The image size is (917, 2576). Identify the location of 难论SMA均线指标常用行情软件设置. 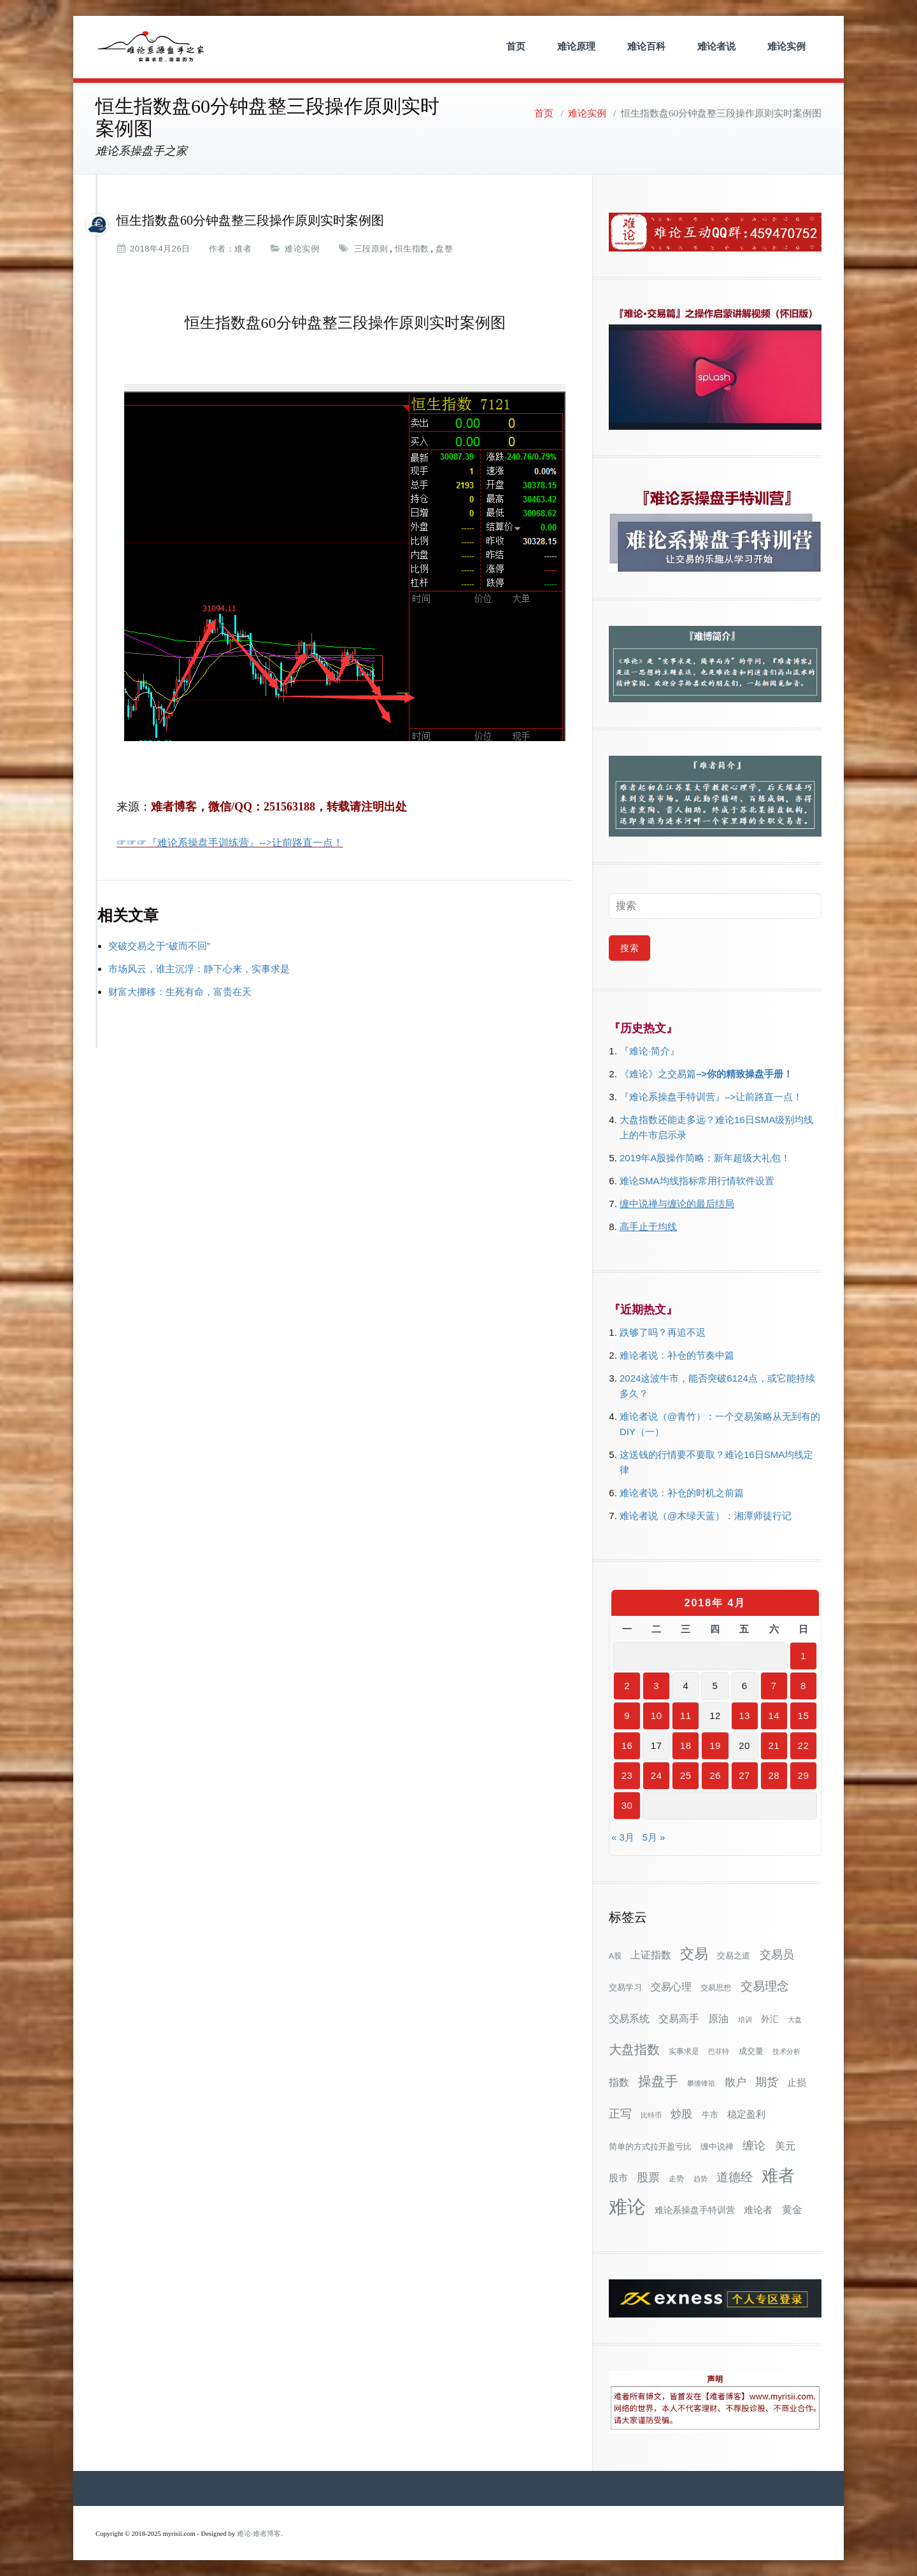
(697, 1180).